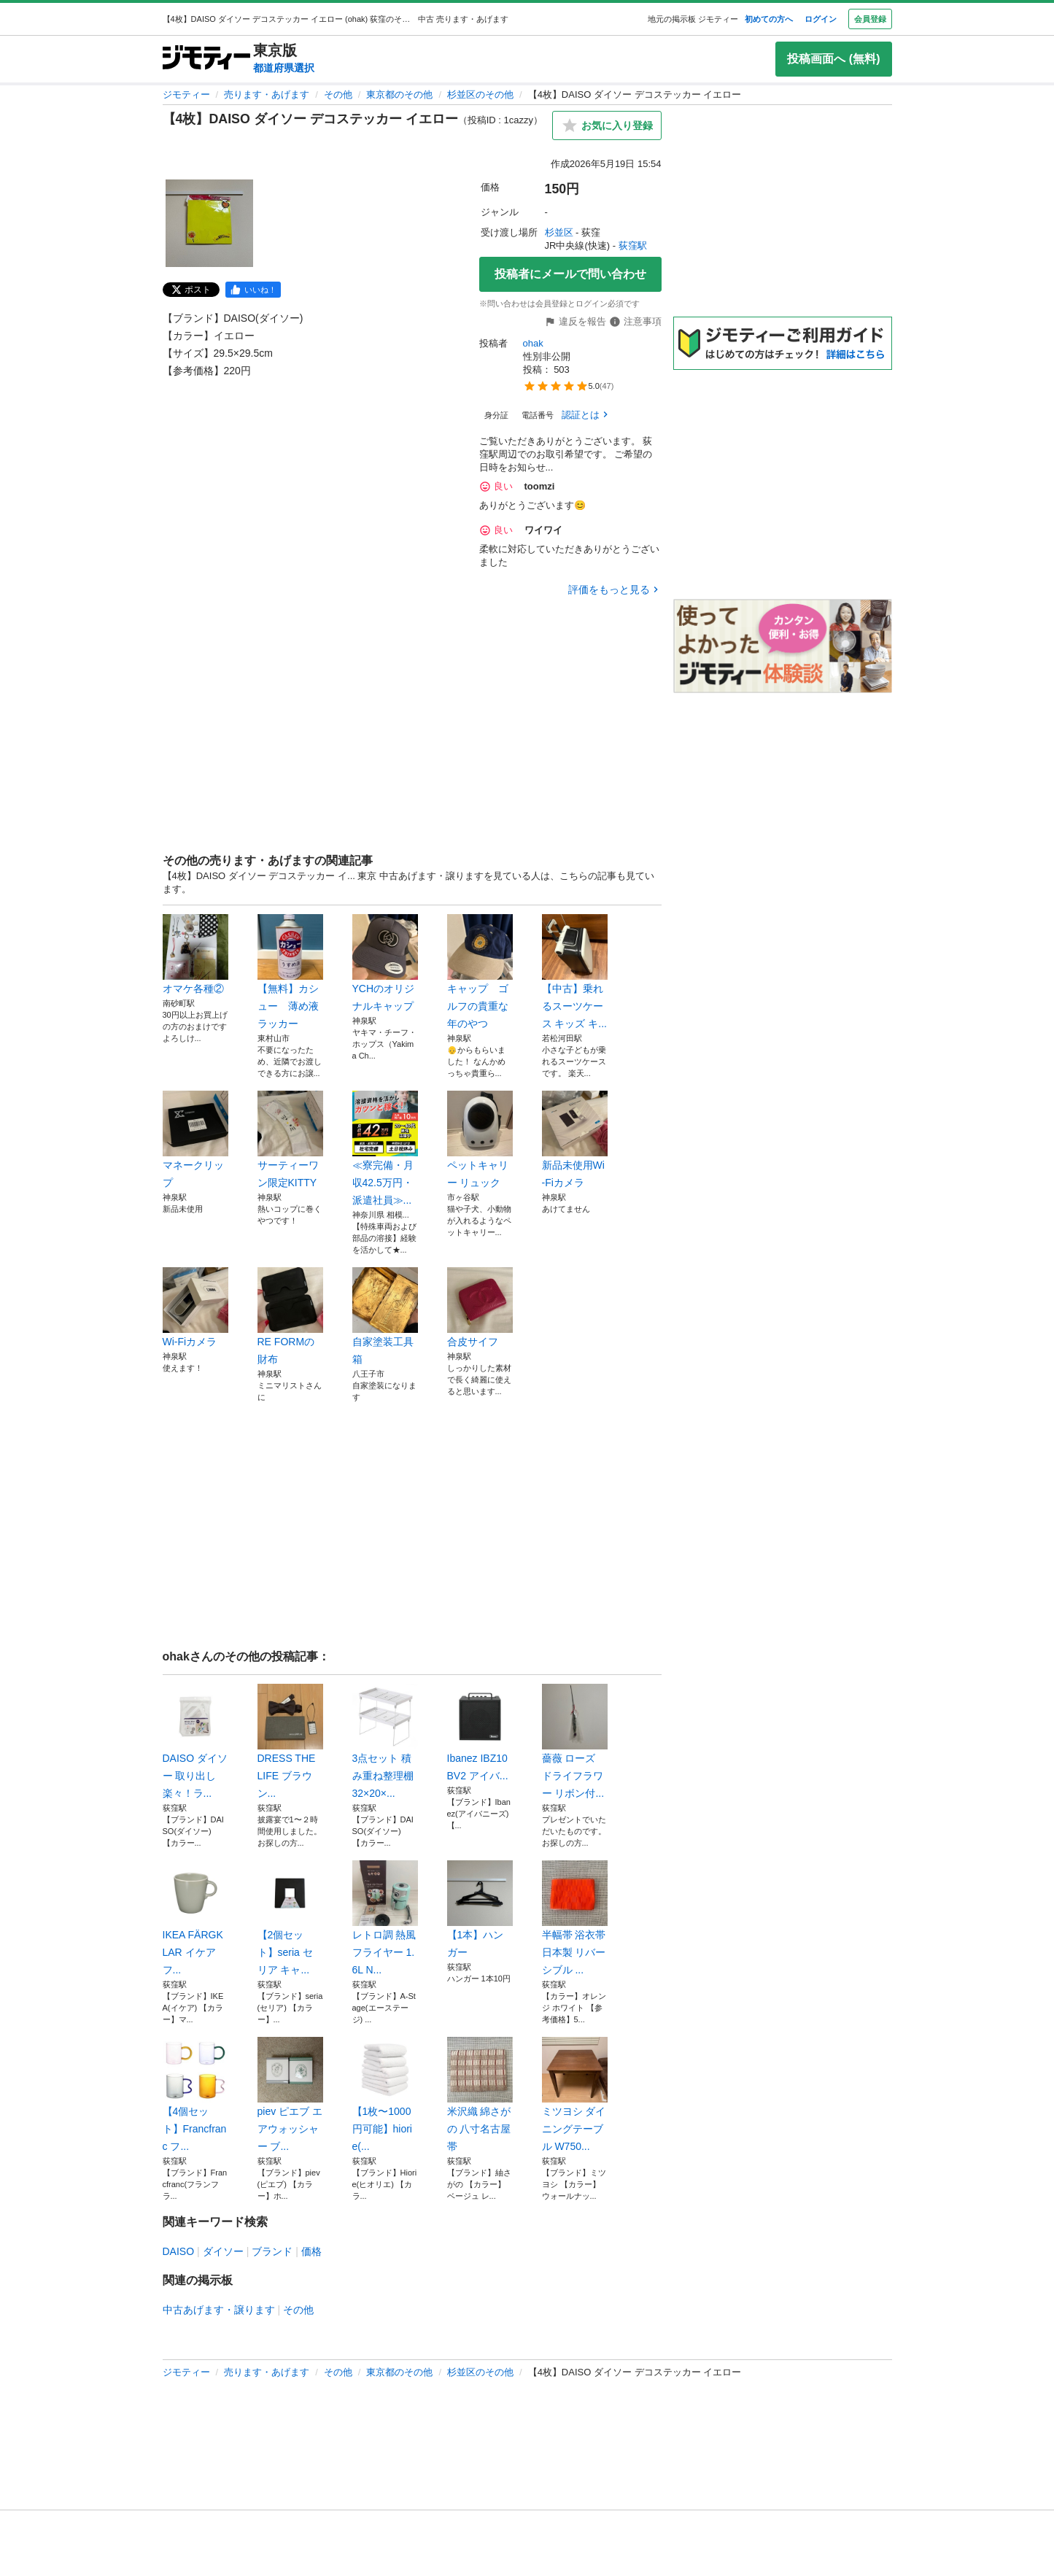 This screenshot has height=2576, width=1054. Describe the element at coordinates (570, 274) in the screenshot. I see `投稿者にメールで問い合わせ` at that location.